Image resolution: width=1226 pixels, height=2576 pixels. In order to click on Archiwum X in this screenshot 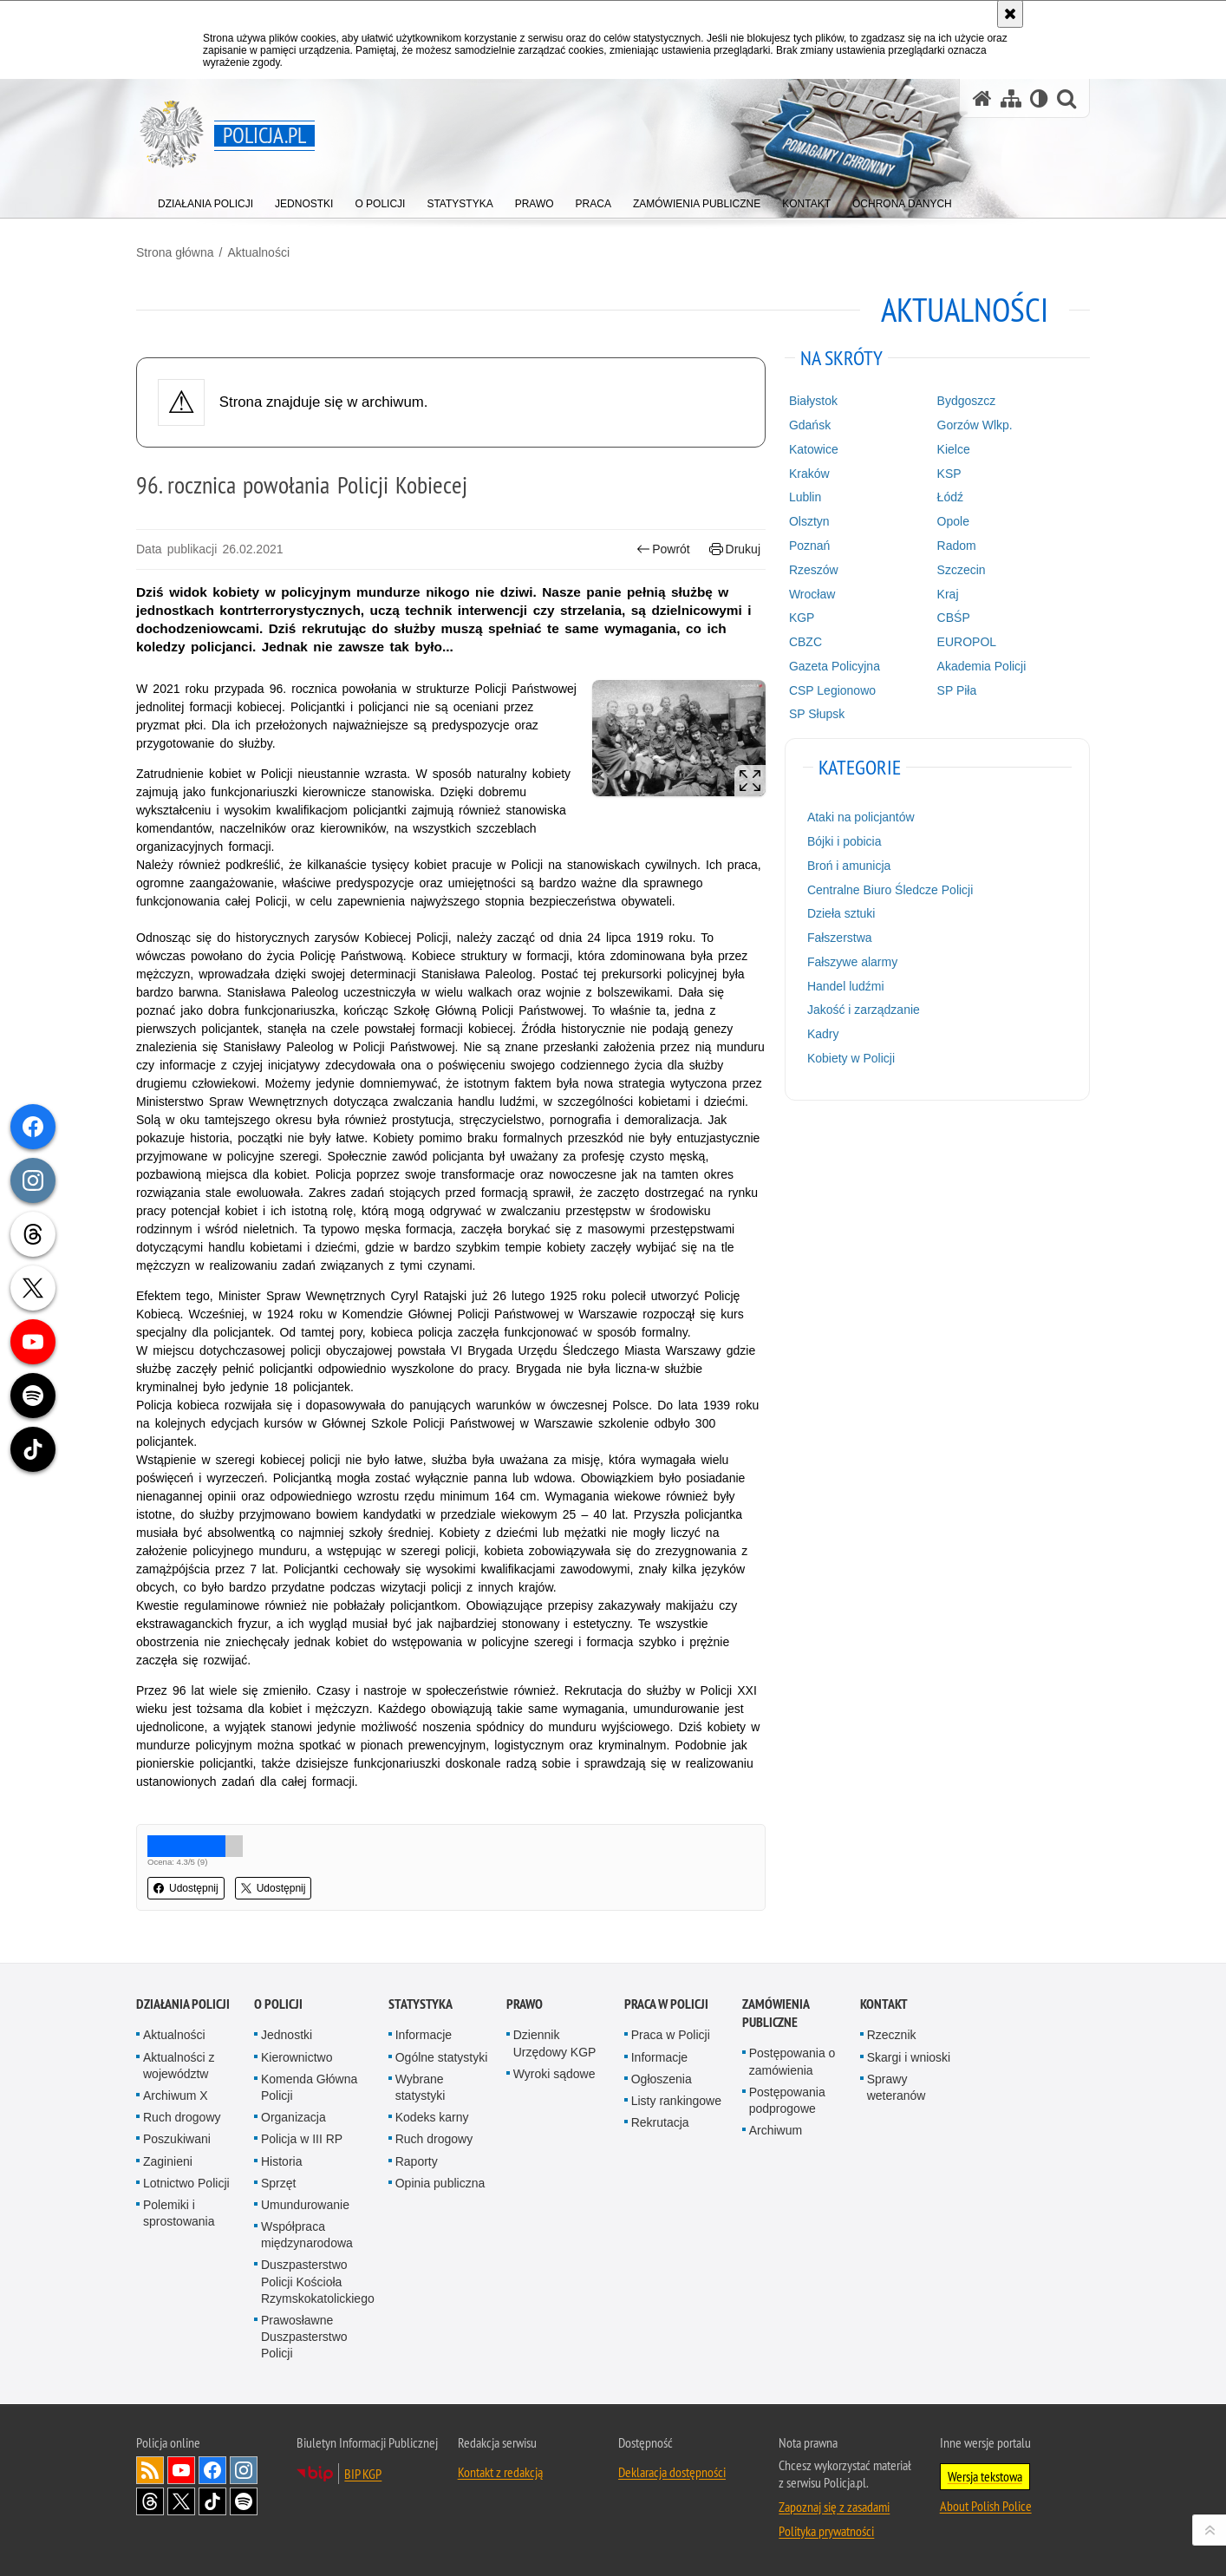, I will do `click(175, 2095)`.